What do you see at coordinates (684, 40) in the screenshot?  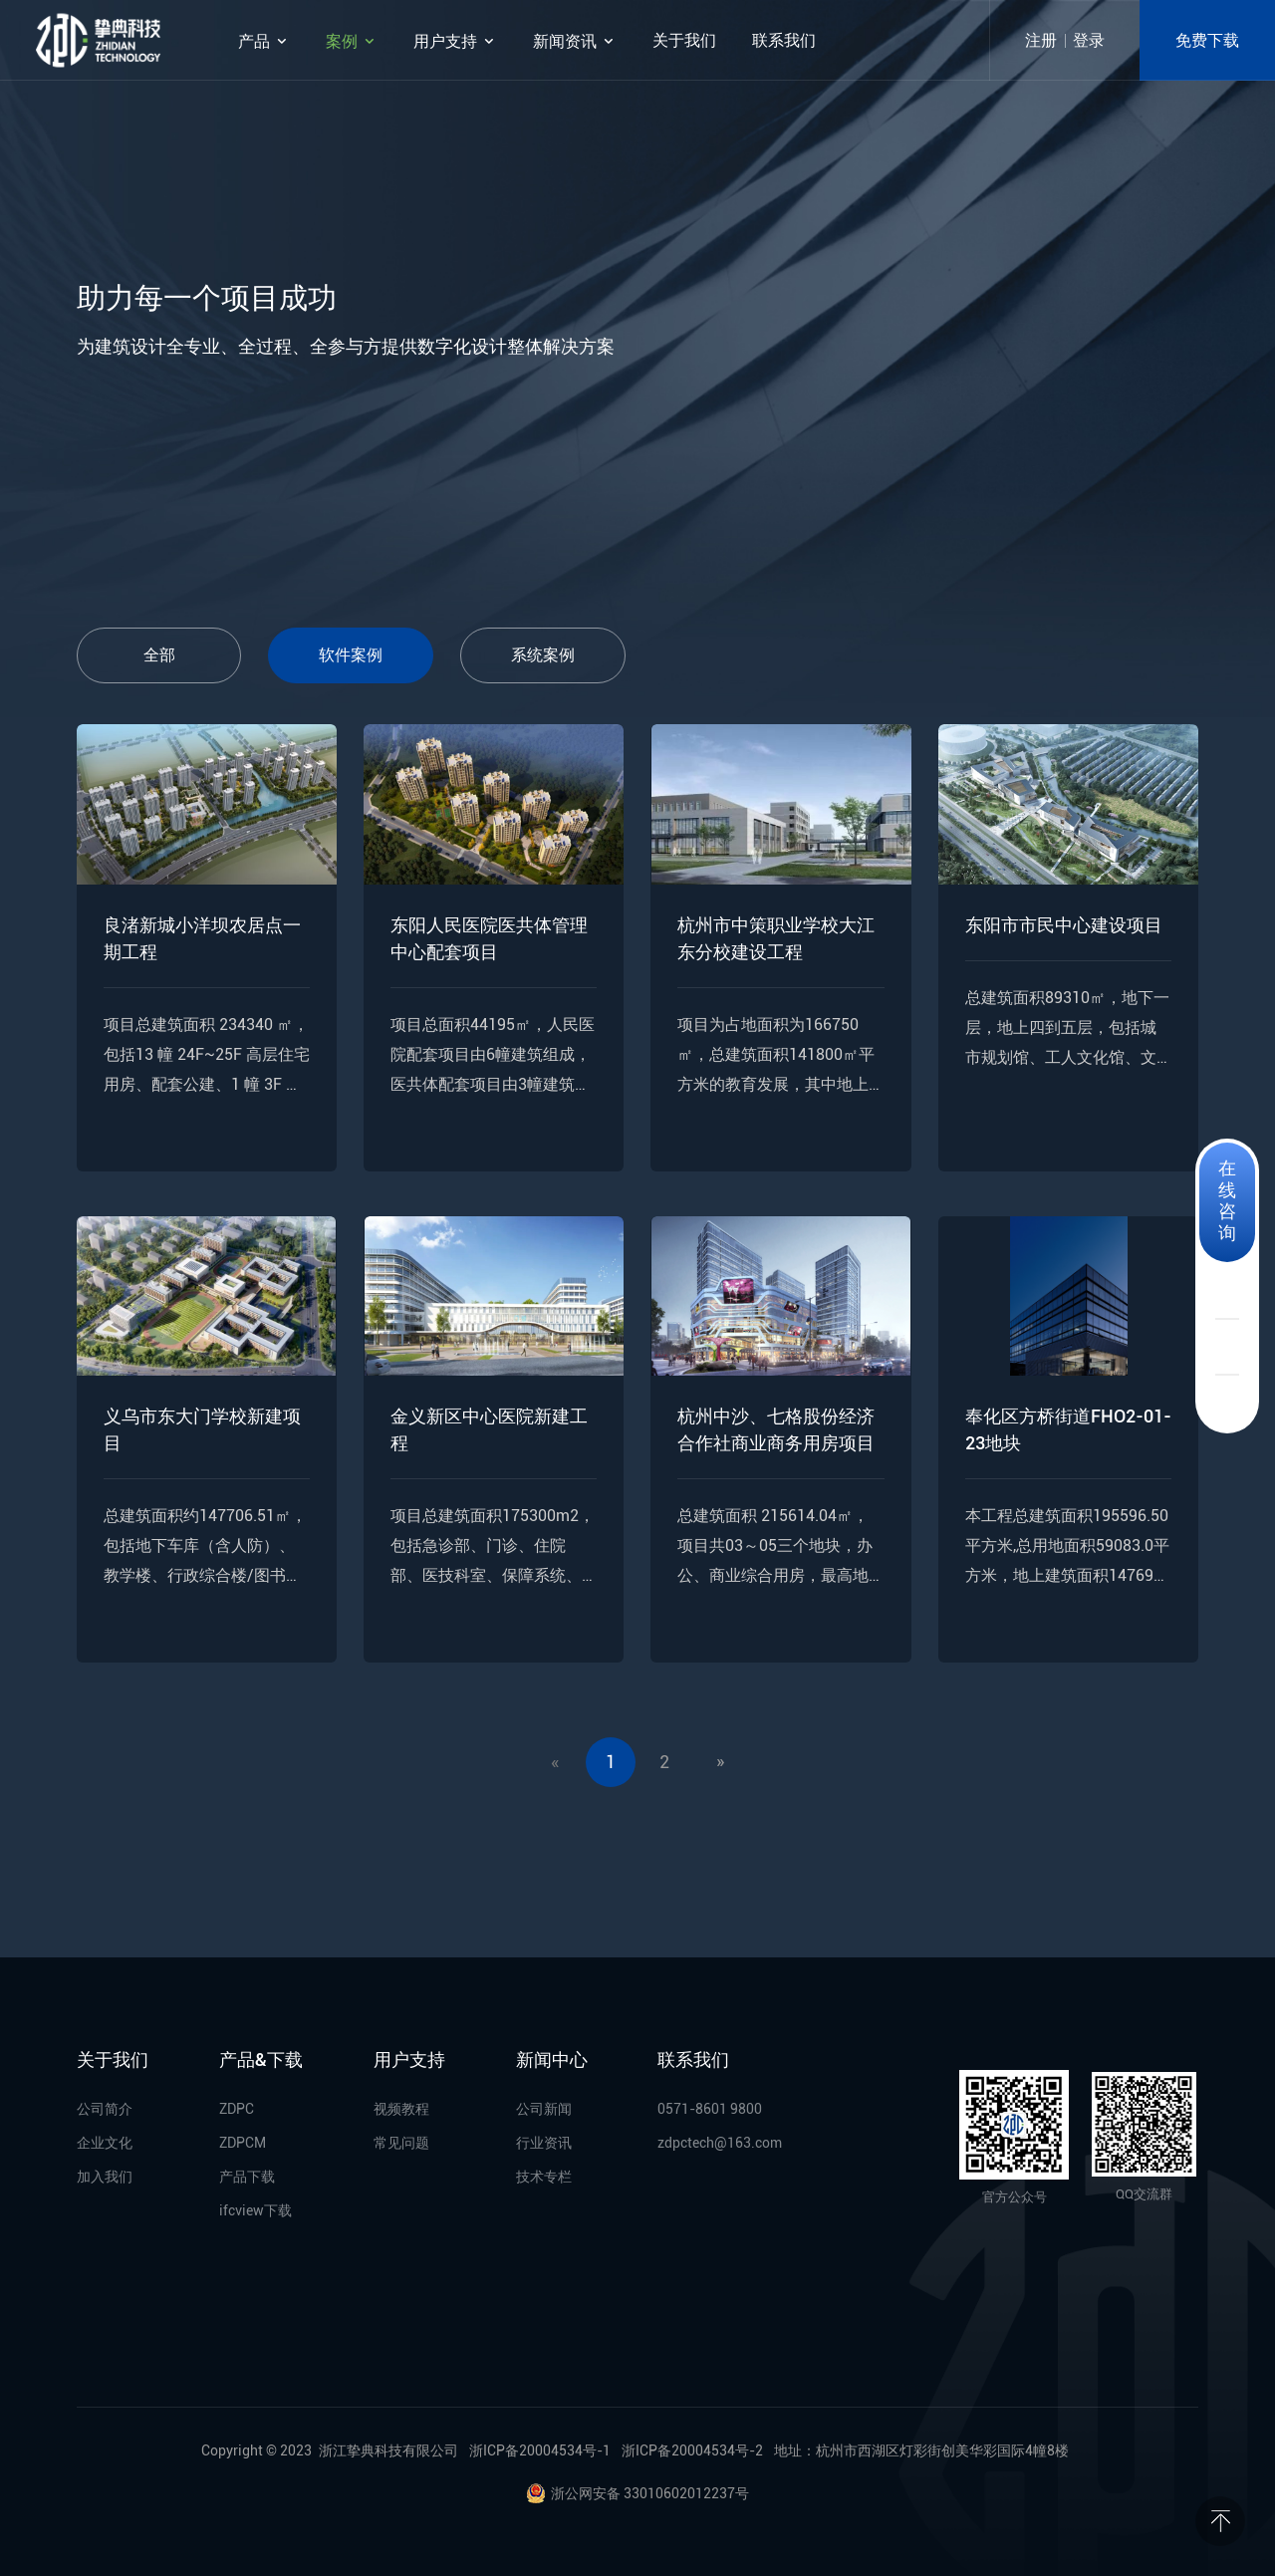 I see `关于我们` at bounding box center [684, 40].